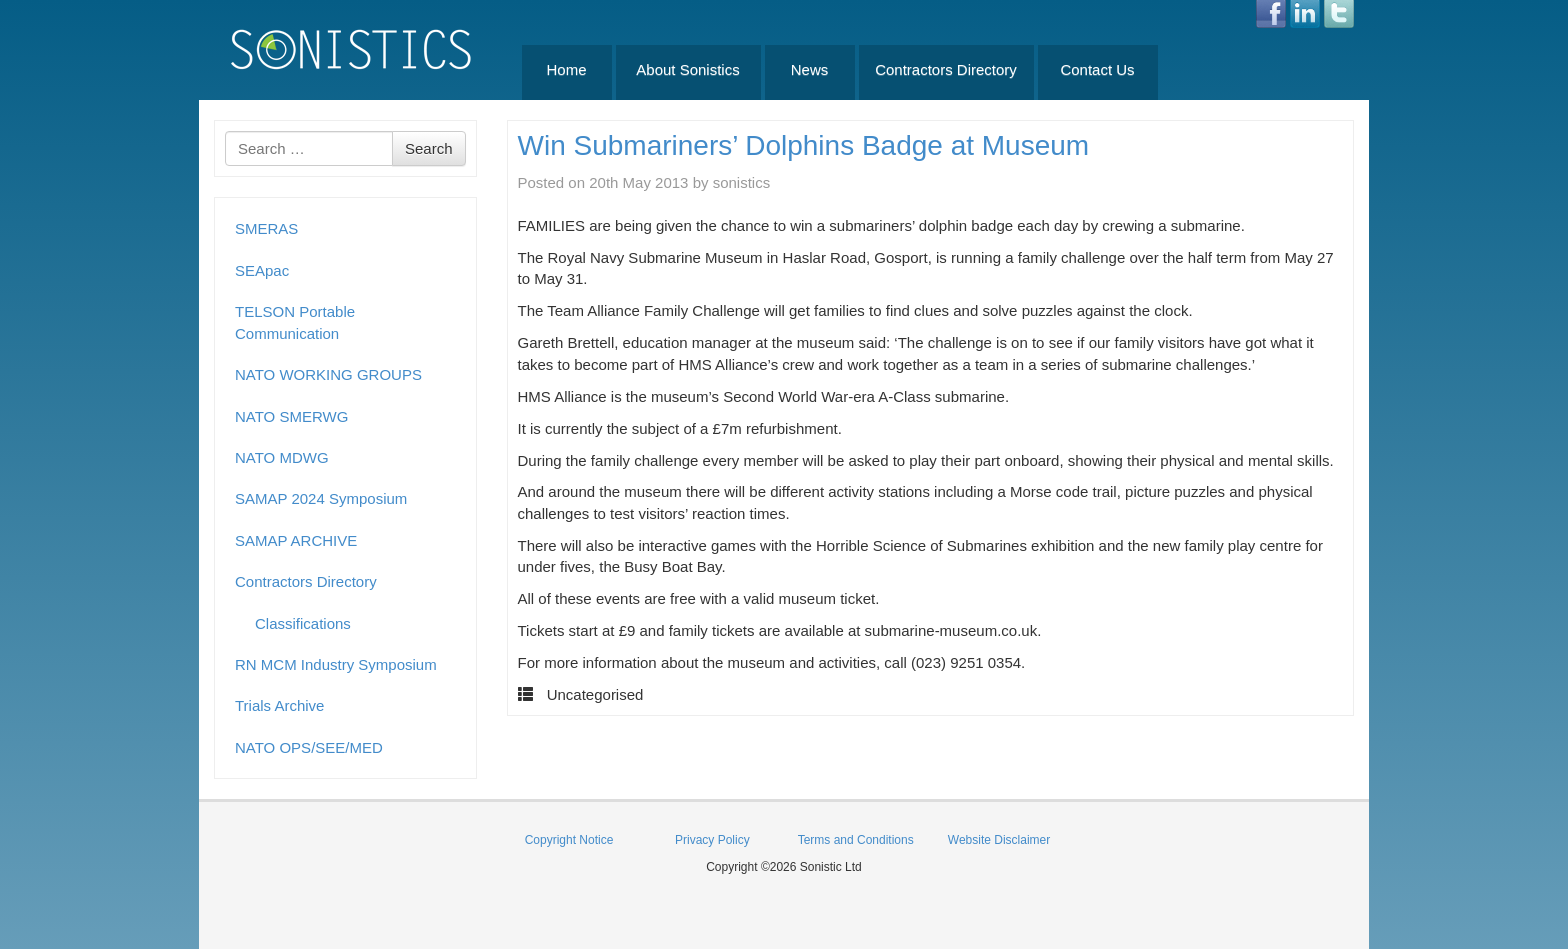 The height and width of the screenshot is (949, 1568). What do you see at coordinates (262, 270) in the screenshot?
I see `SEApac` at bounding box center [262, 270].